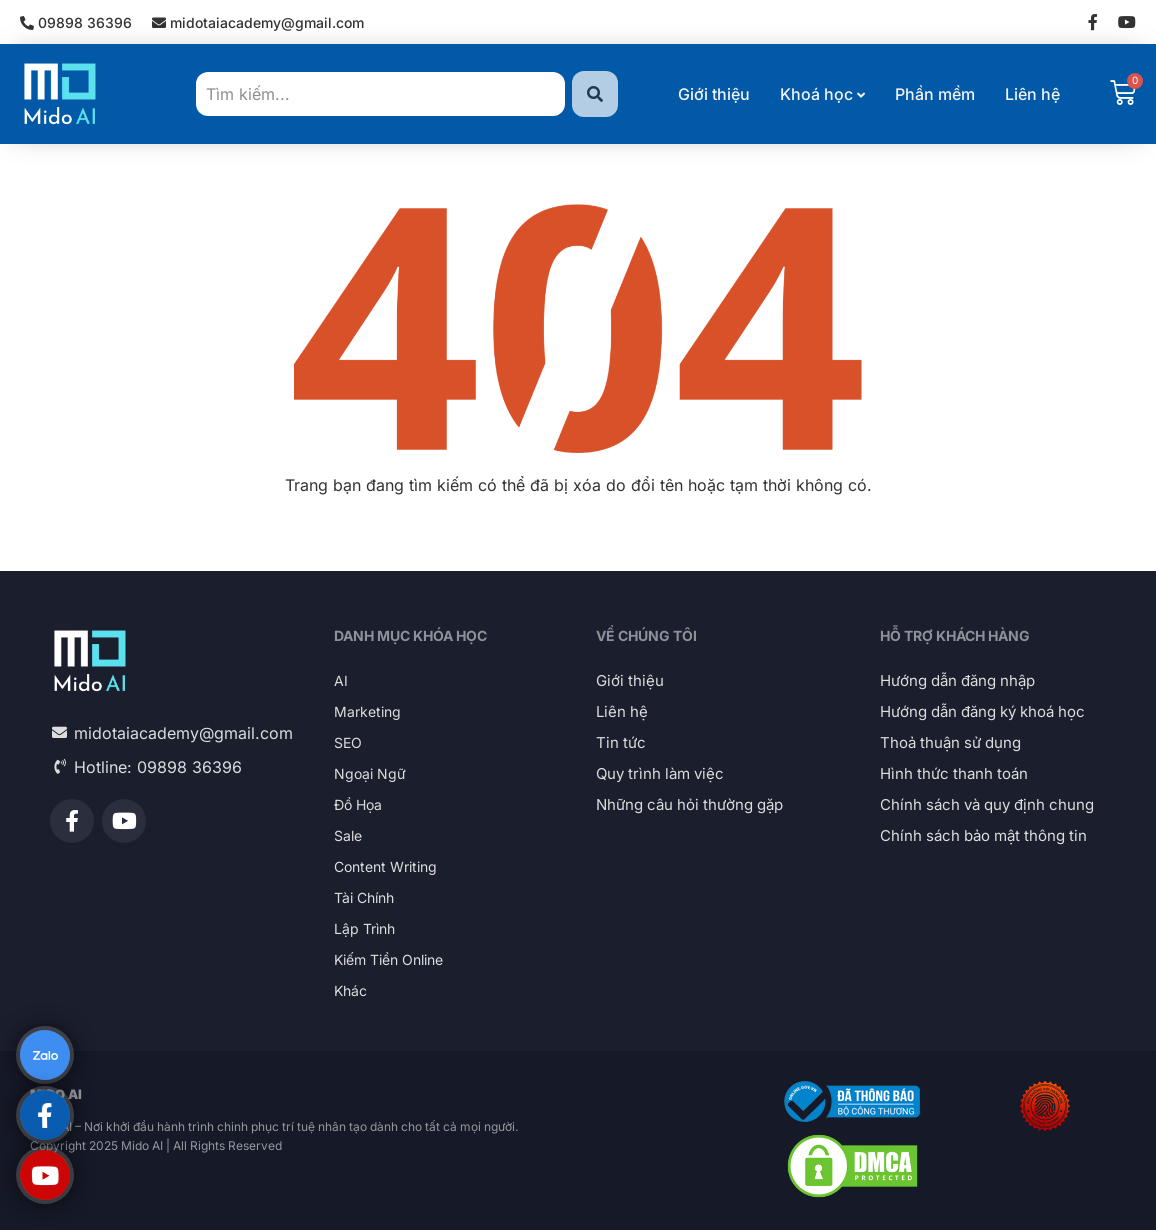 The width and height of the screenshot is (1156, 1230). Describe the element at coordinates (935, 94) in the screenshot. I see `Phần mềm` at that location.